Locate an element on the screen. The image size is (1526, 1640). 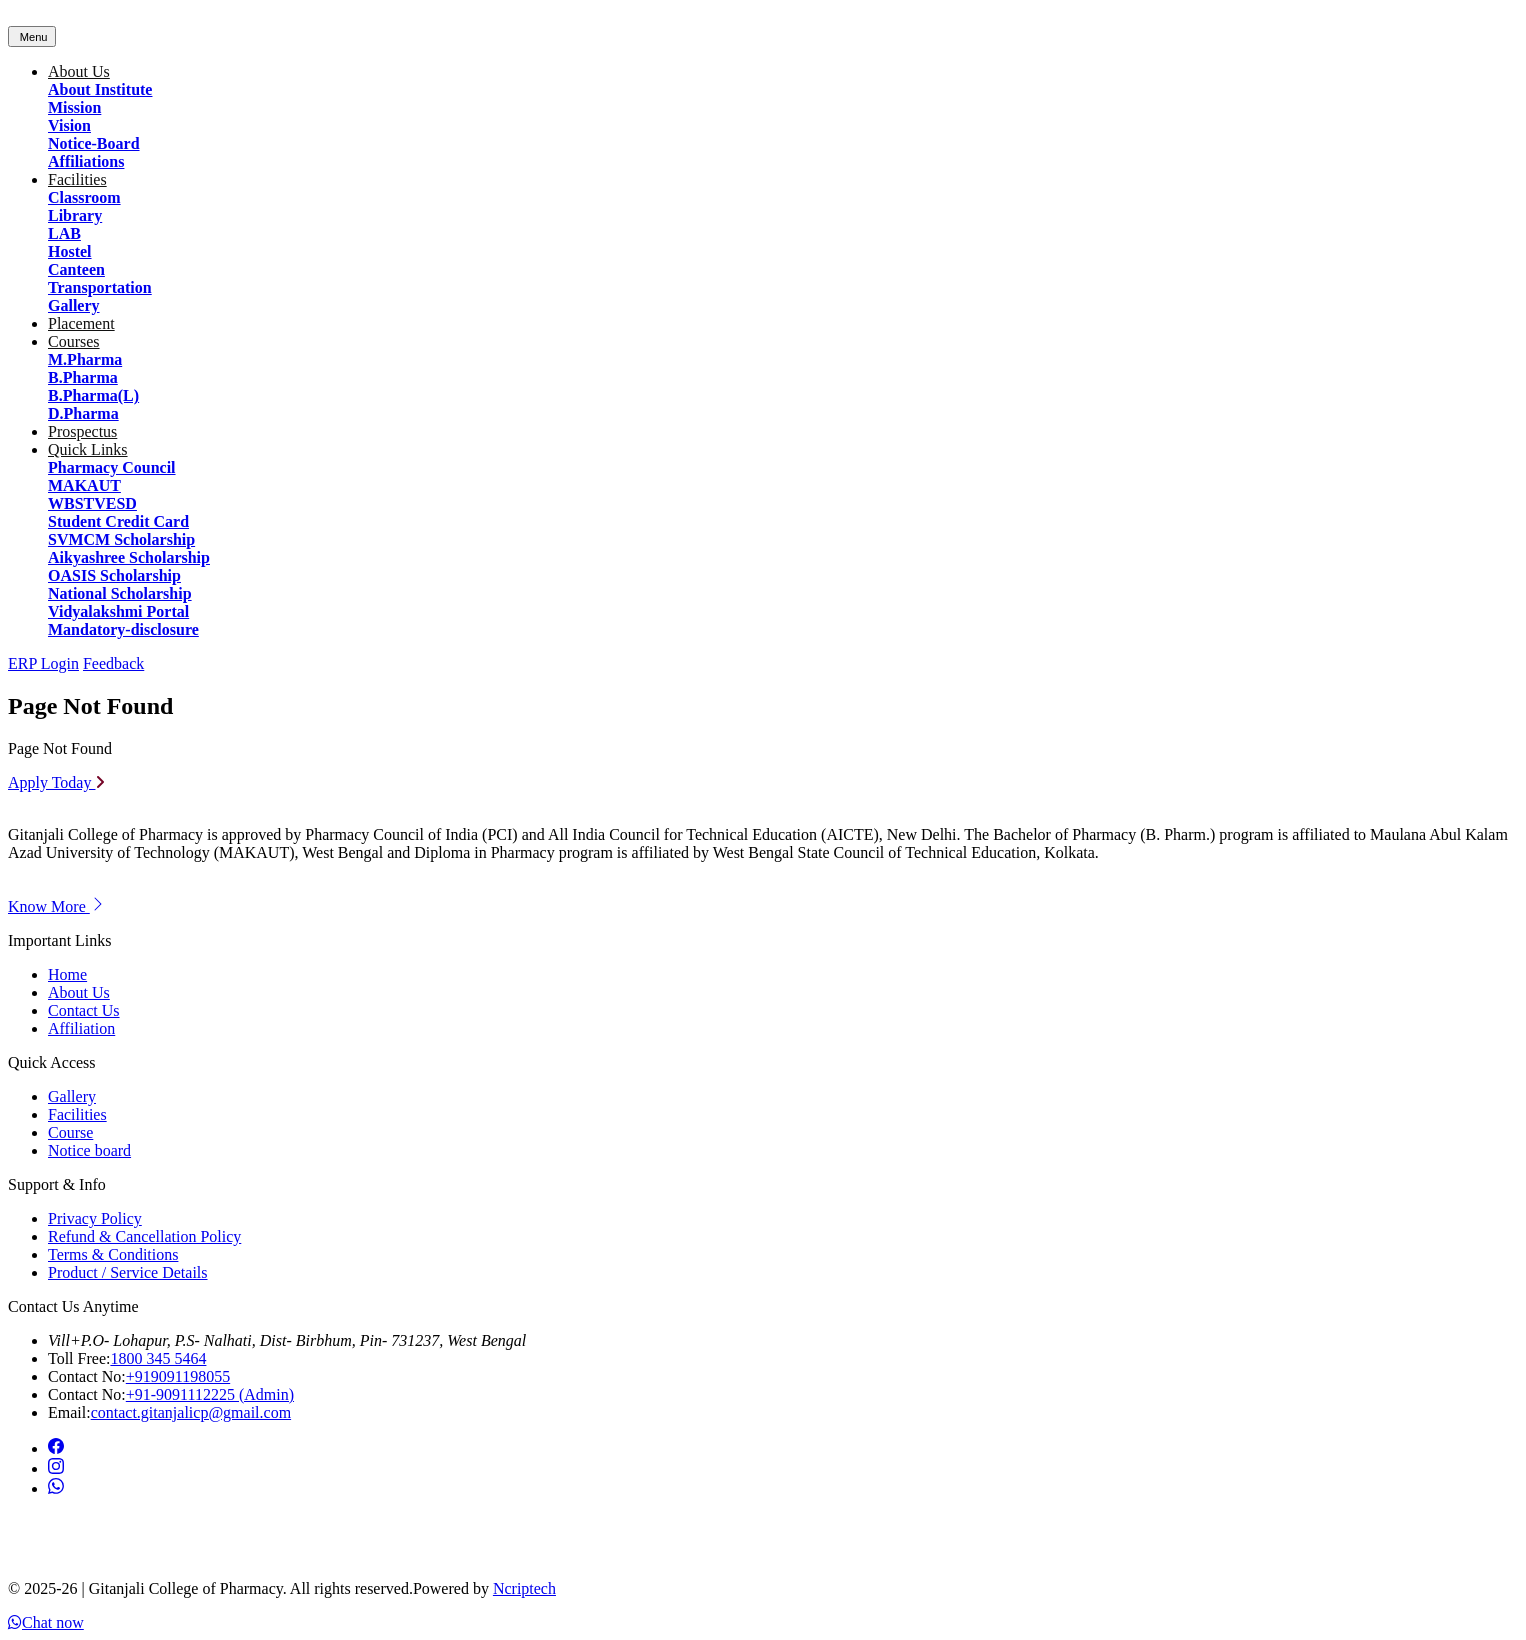
Home is located at coordinates (67, 974).